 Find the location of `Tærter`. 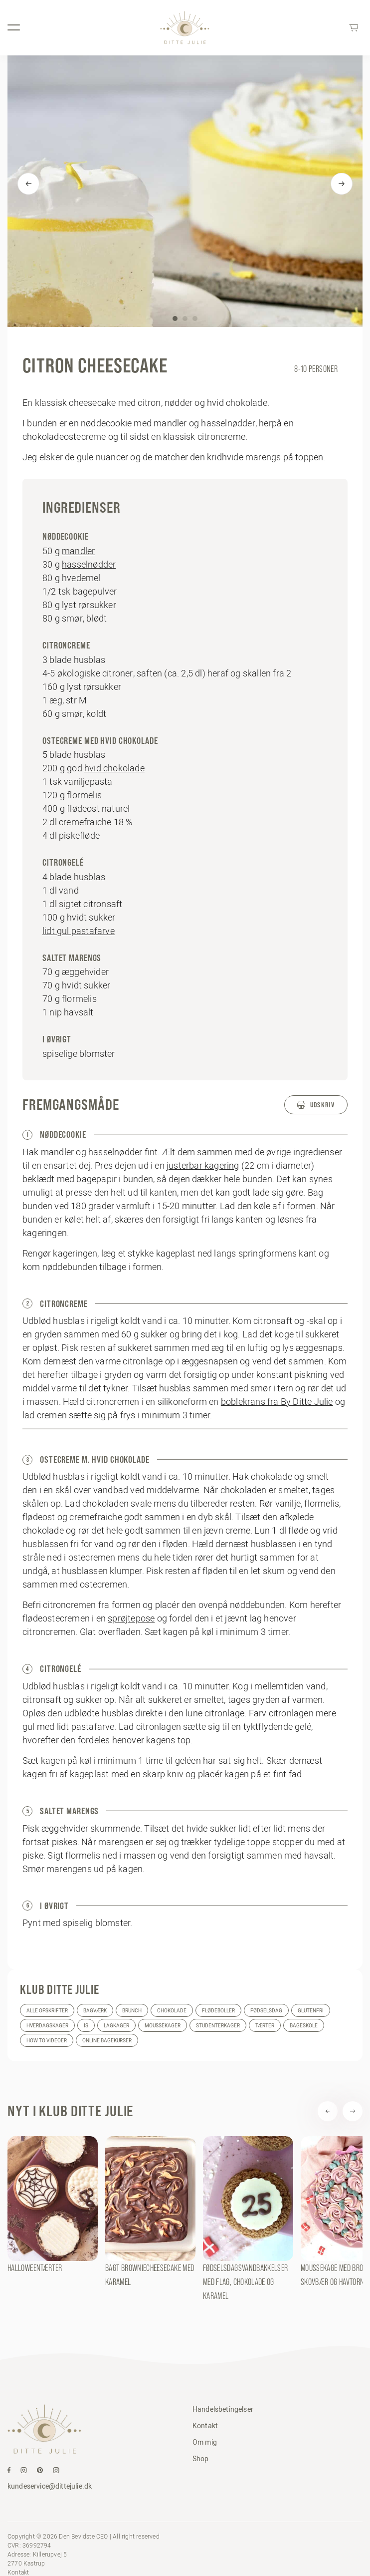

Tærter is located at coordinates (264, 2025).